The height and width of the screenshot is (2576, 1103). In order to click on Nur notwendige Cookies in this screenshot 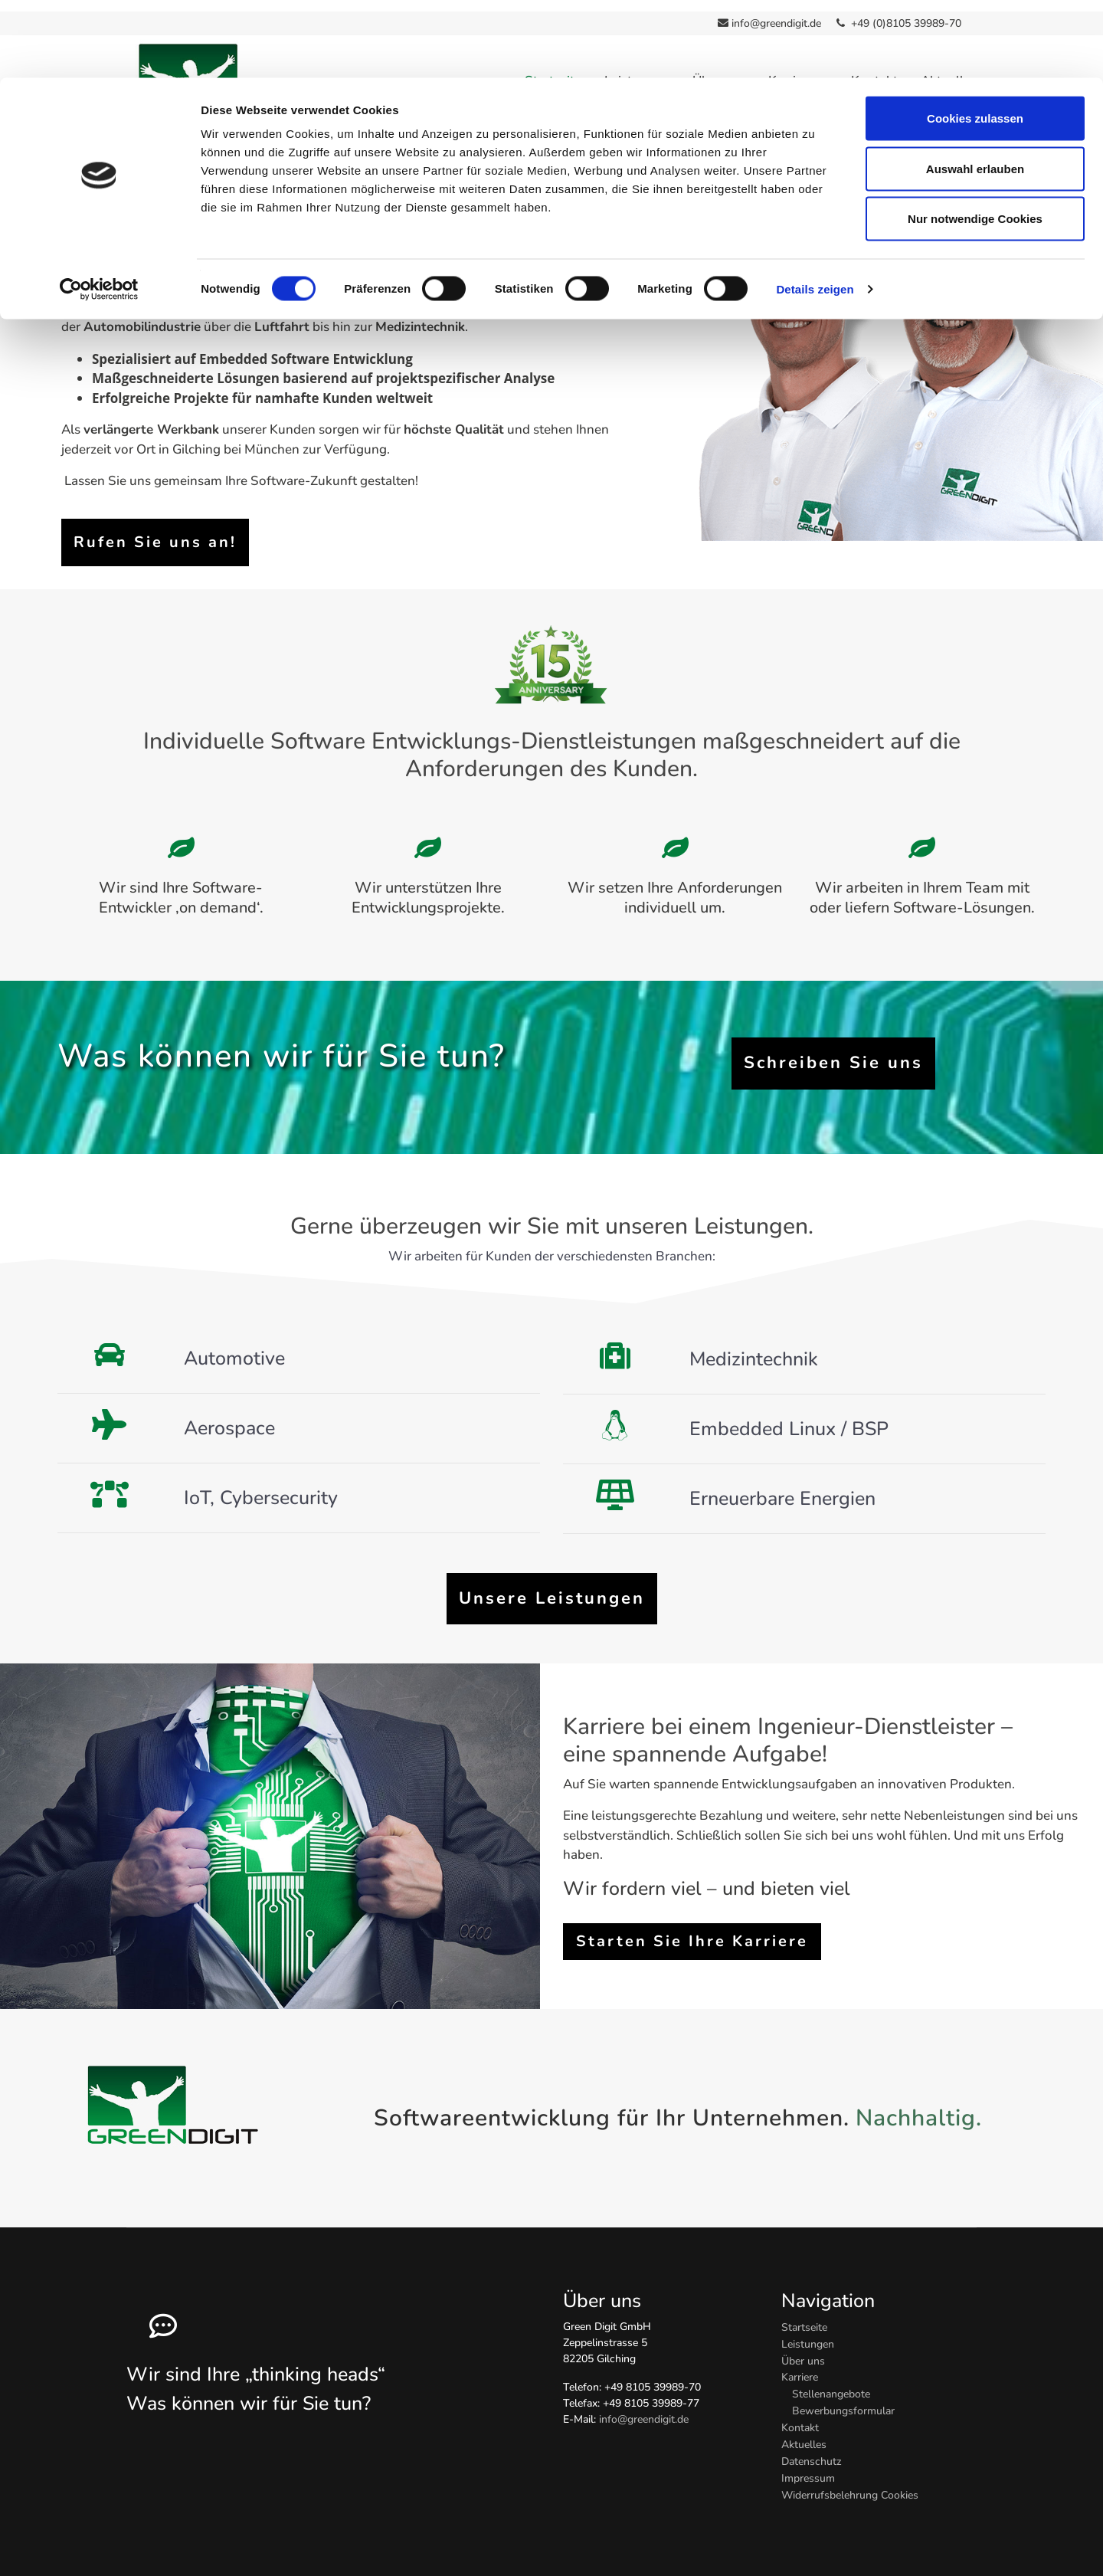, I will do `click(975, 140)`.